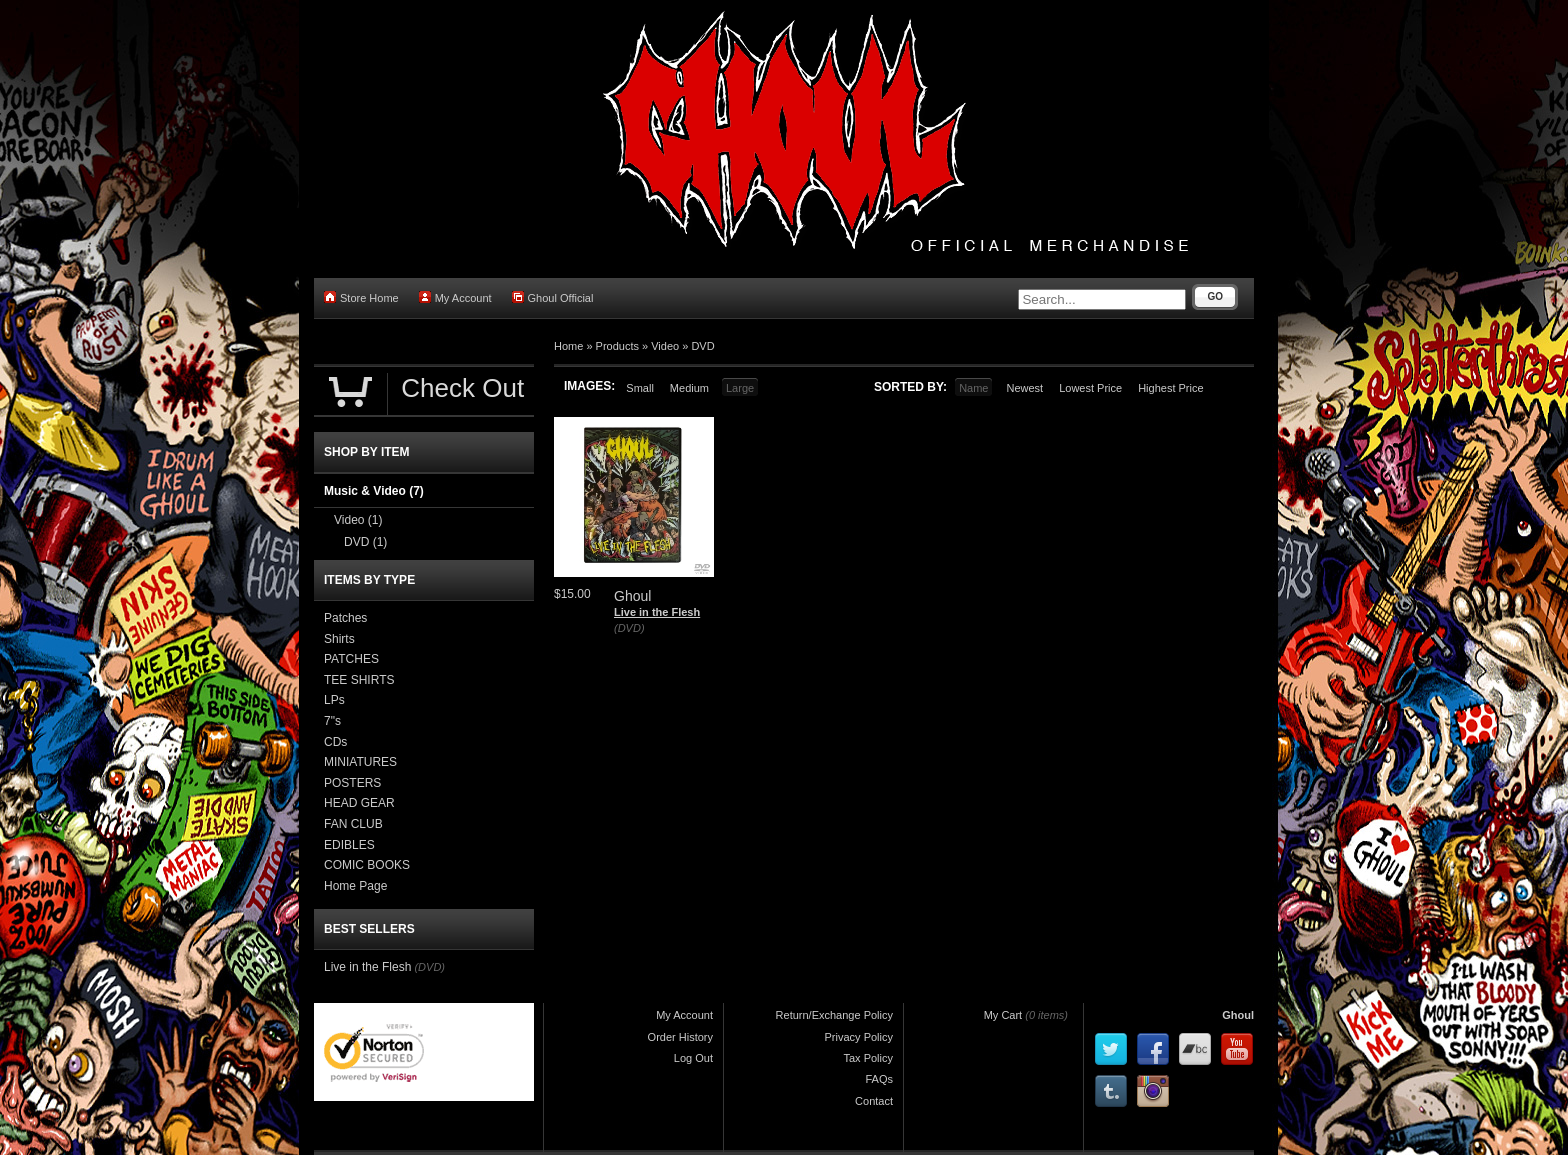  Describe the element at coordinates (1238, 1015) in the screenshot. I see `Ghoul` at that location.